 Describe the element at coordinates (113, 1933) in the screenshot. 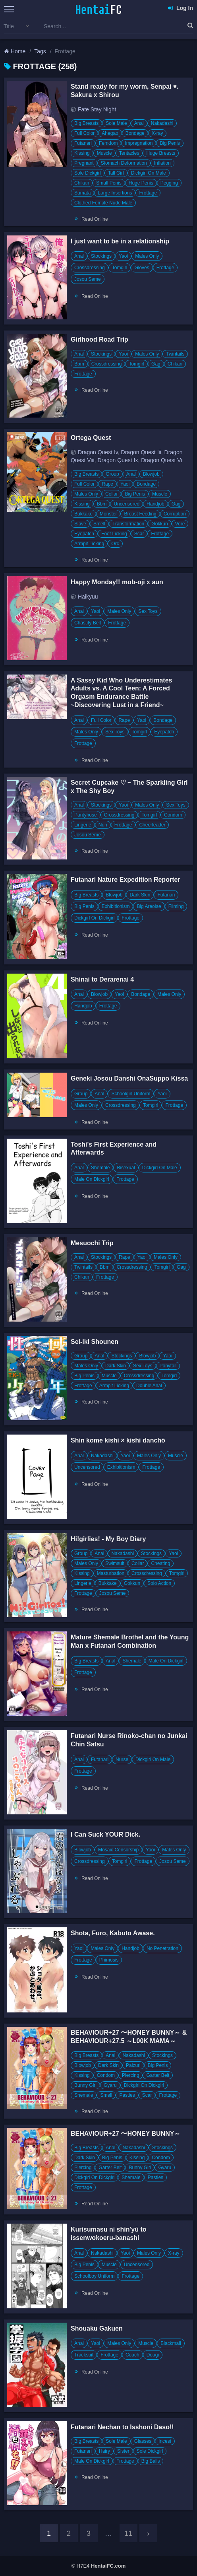

I see `Shota, Furo, Kabuto Awase.` at that location.